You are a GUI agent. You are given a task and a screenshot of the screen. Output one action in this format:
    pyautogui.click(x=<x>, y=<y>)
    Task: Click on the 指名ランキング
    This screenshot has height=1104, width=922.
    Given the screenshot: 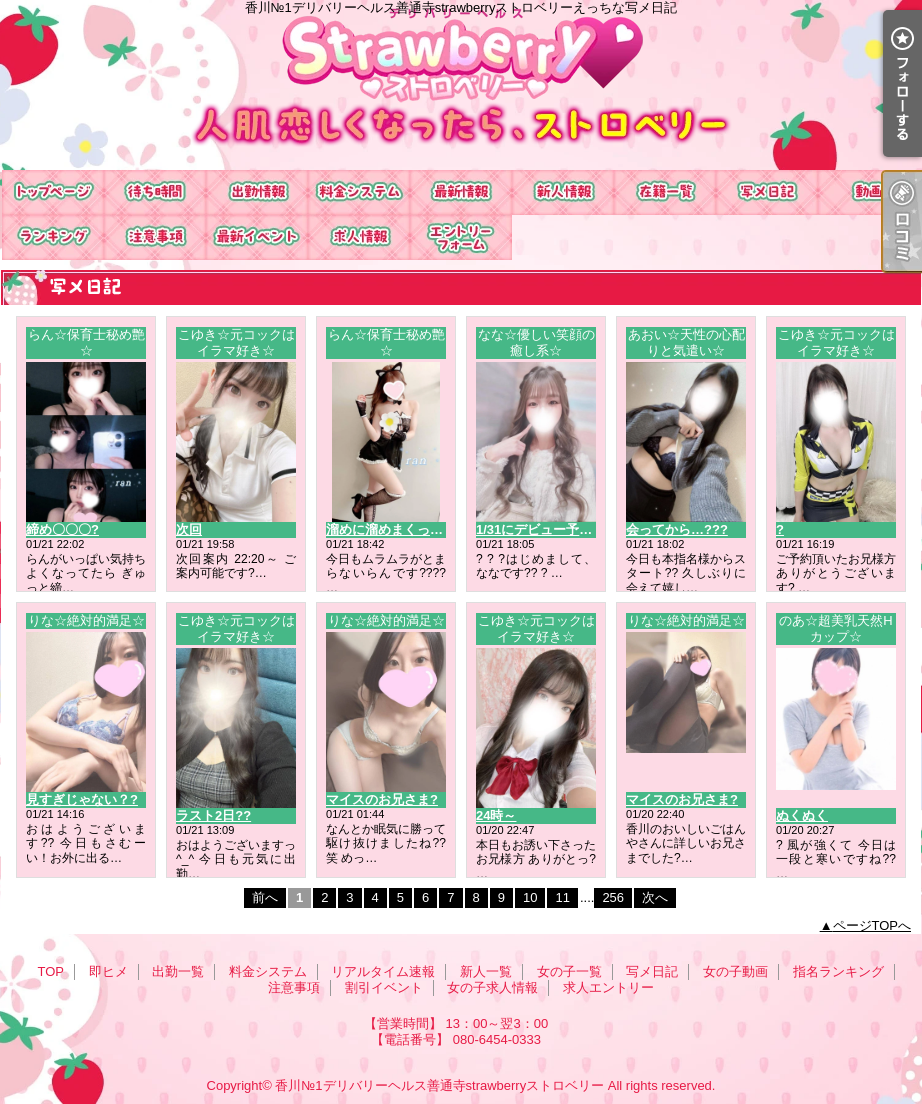 What is the action you would take?
    pyautogui.click(x=53, y=237)
    